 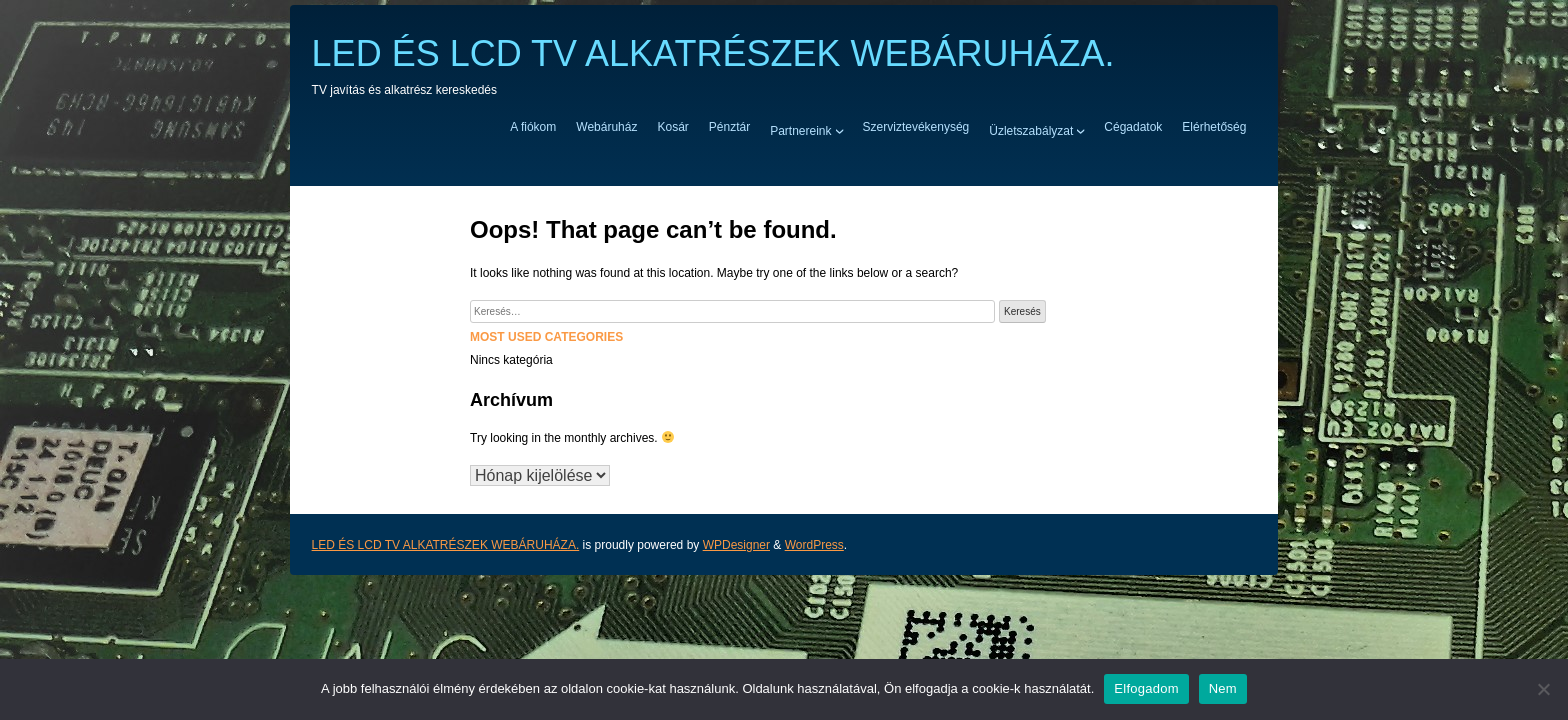 What do you see at coordinates (533, 127) in the screenshot?
I see `A fiókom` at bounding box center [533, 127].